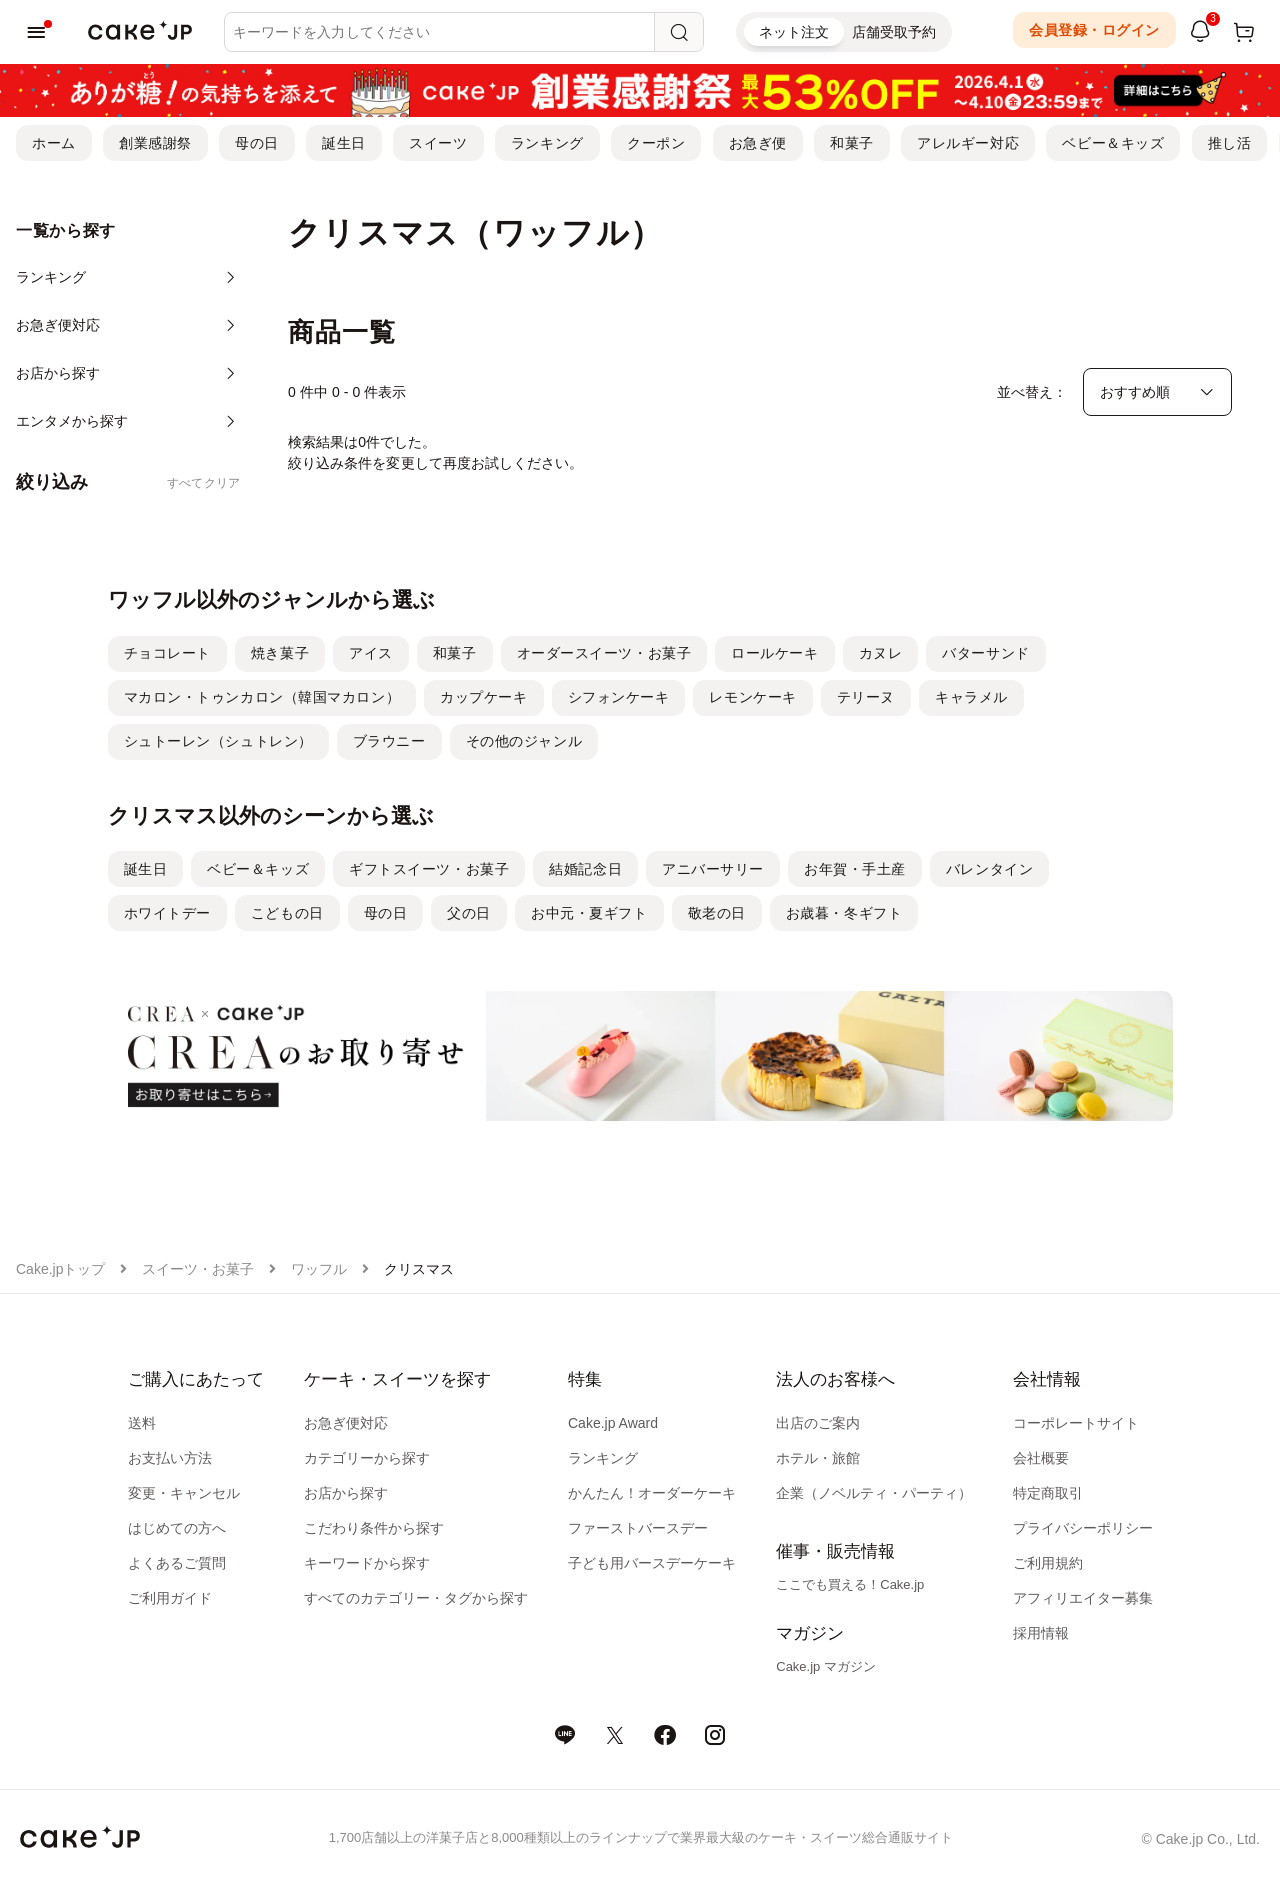  I want to click on 会社概要, so click(1041, 1458).